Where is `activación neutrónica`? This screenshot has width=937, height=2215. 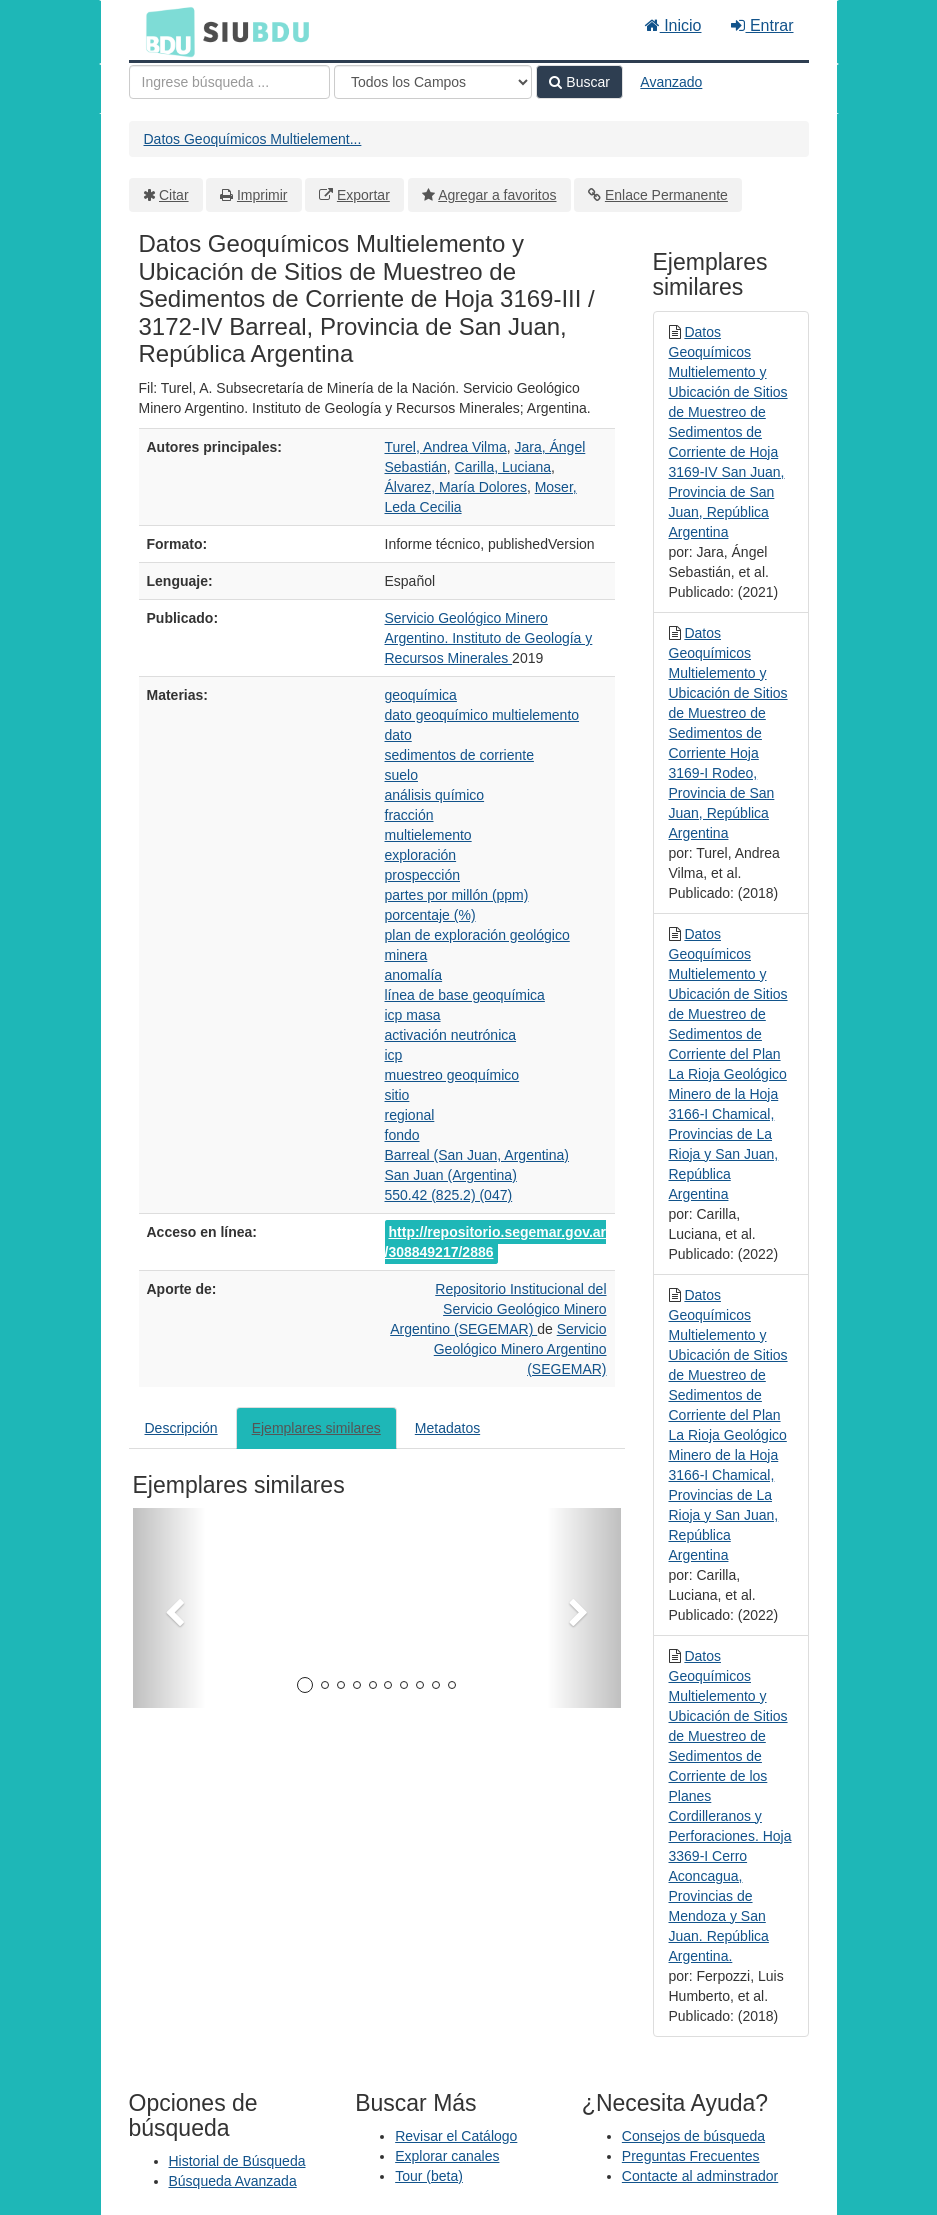 activación neutrónica is located at coordinates (451, 1035).